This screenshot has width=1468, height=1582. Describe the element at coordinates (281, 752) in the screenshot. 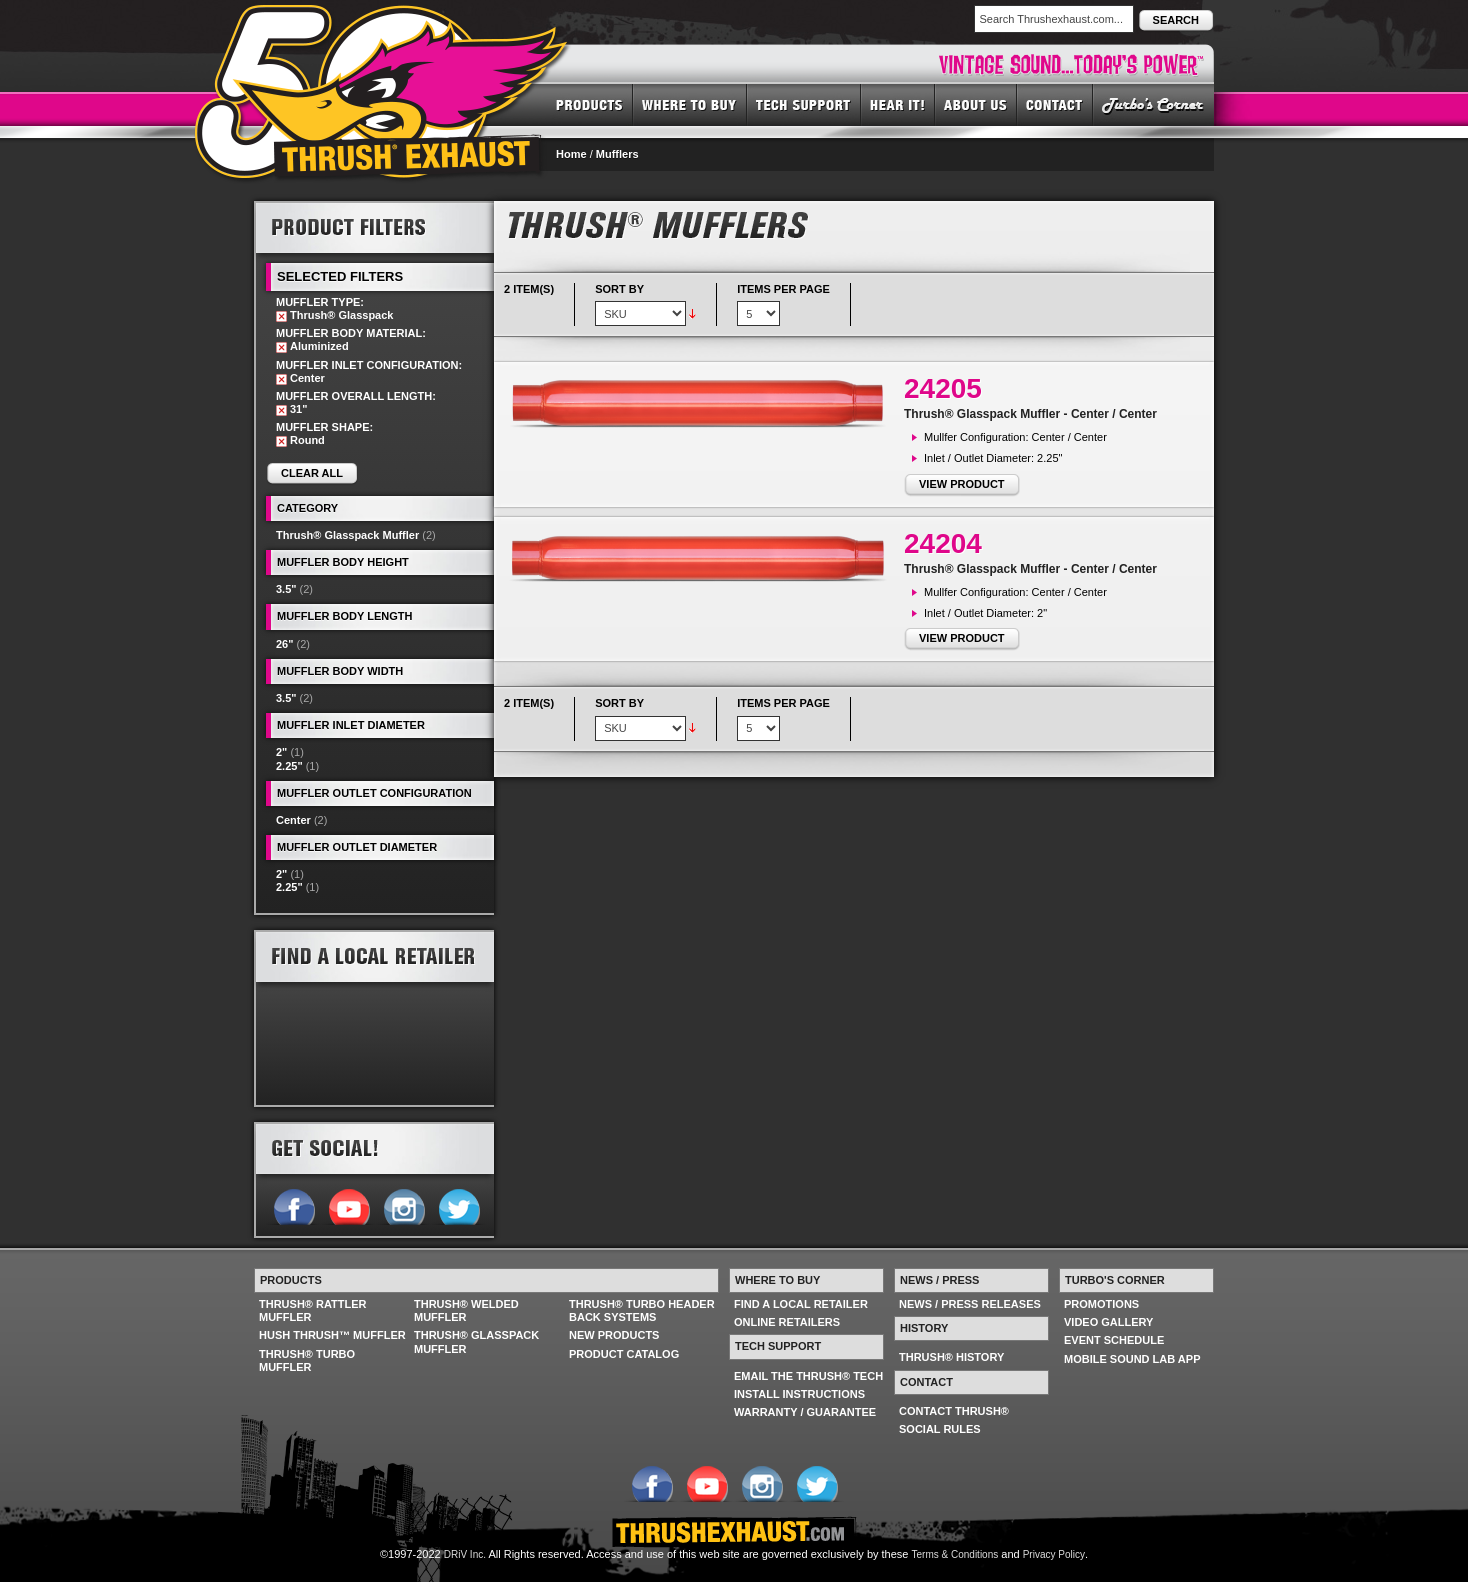

I see `2"` at that location.